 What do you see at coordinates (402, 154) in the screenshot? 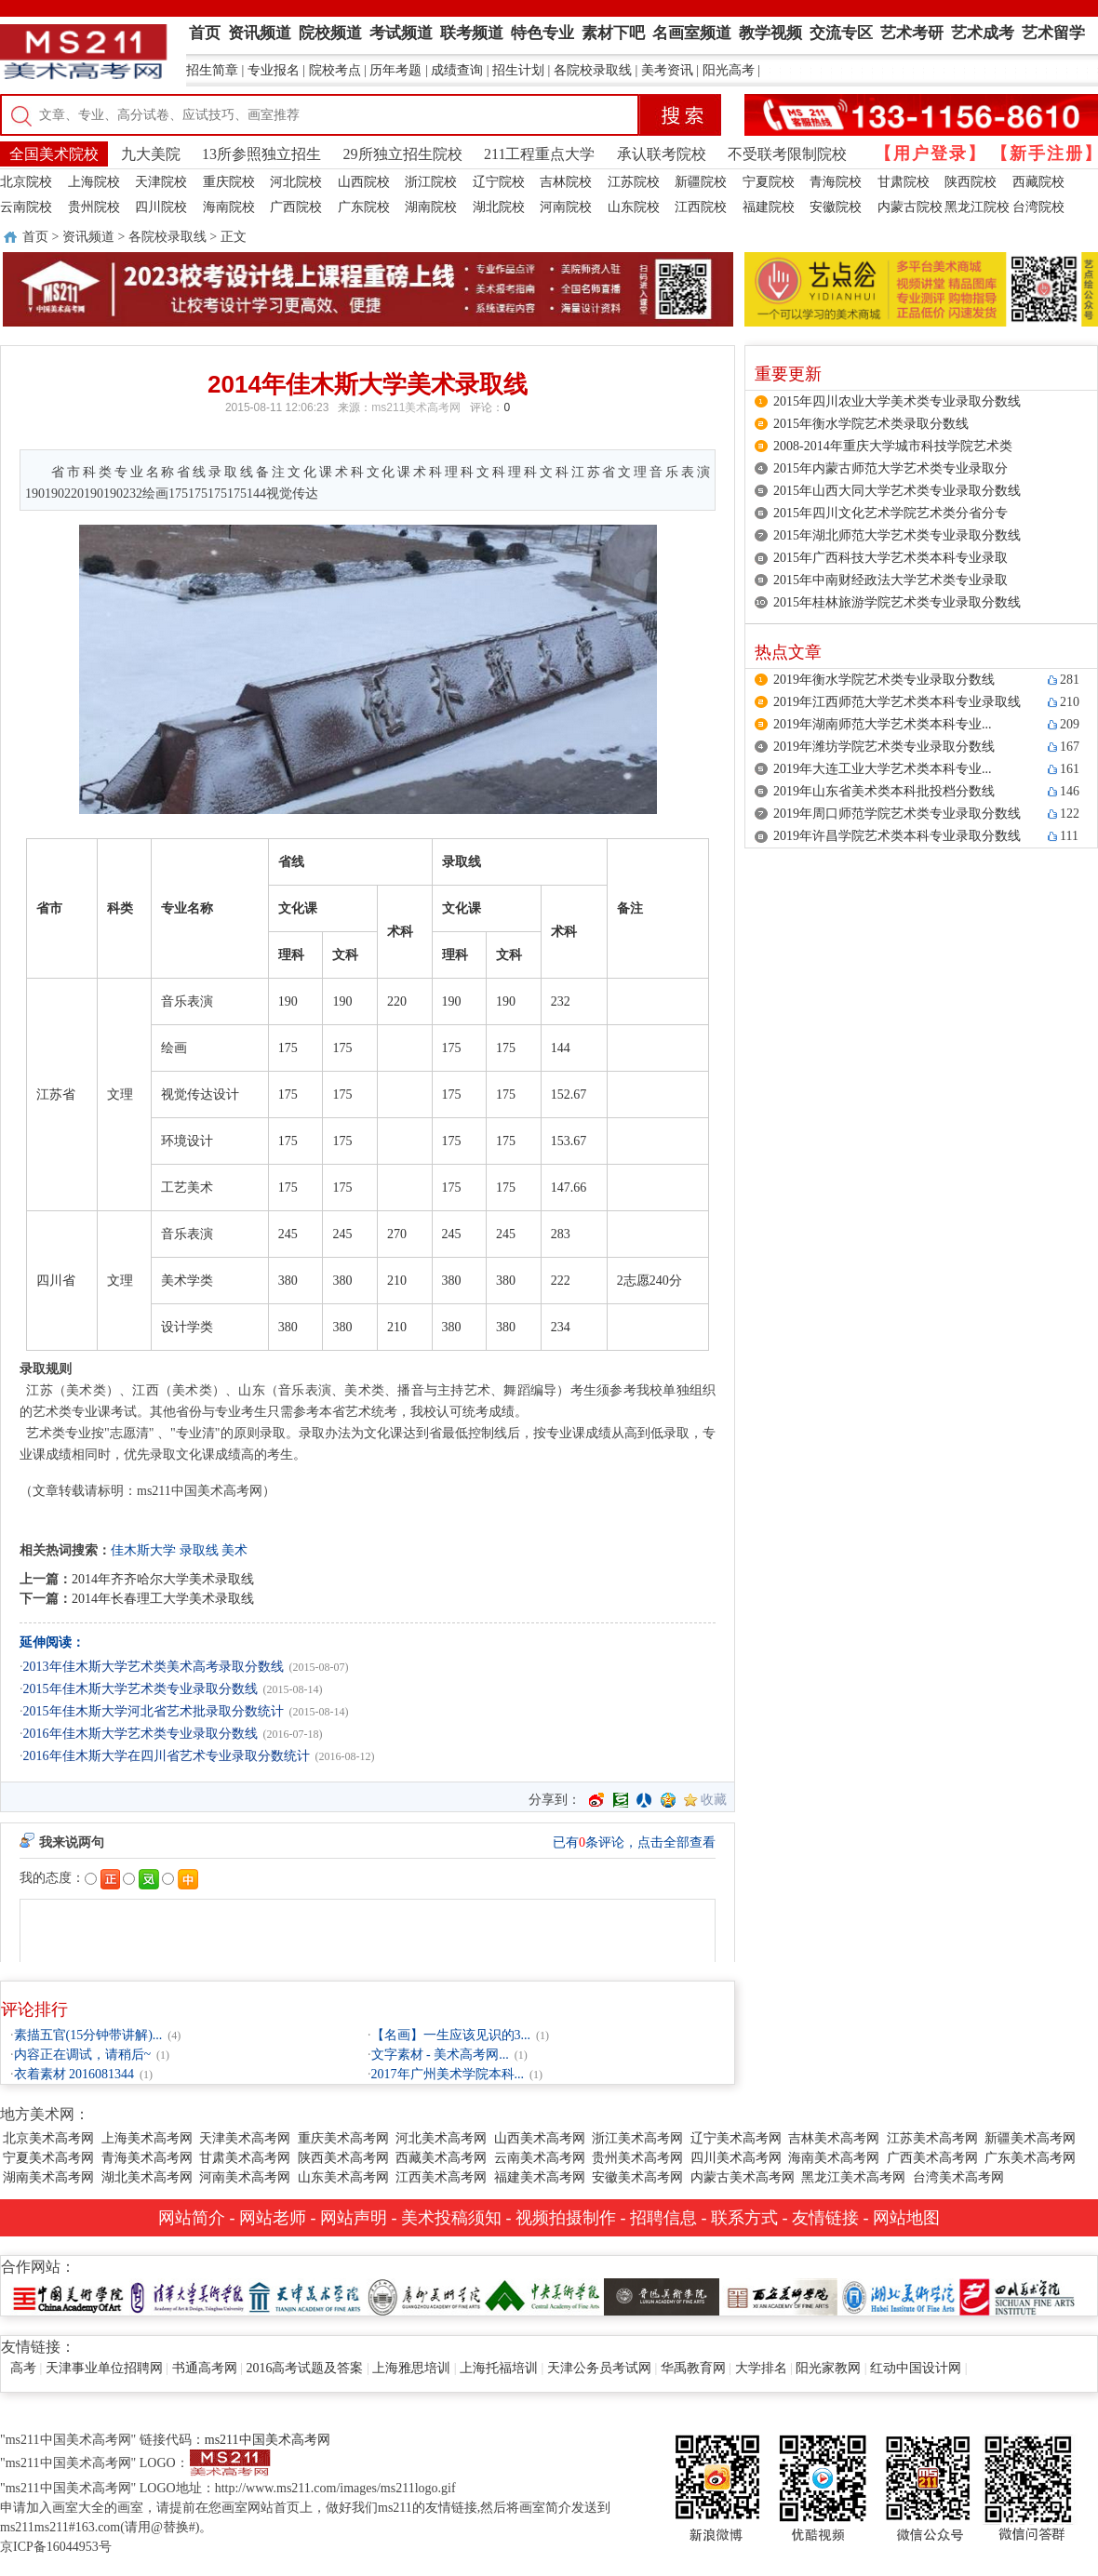
I see `29所独立招生院校` at bounding box center [402, 154].